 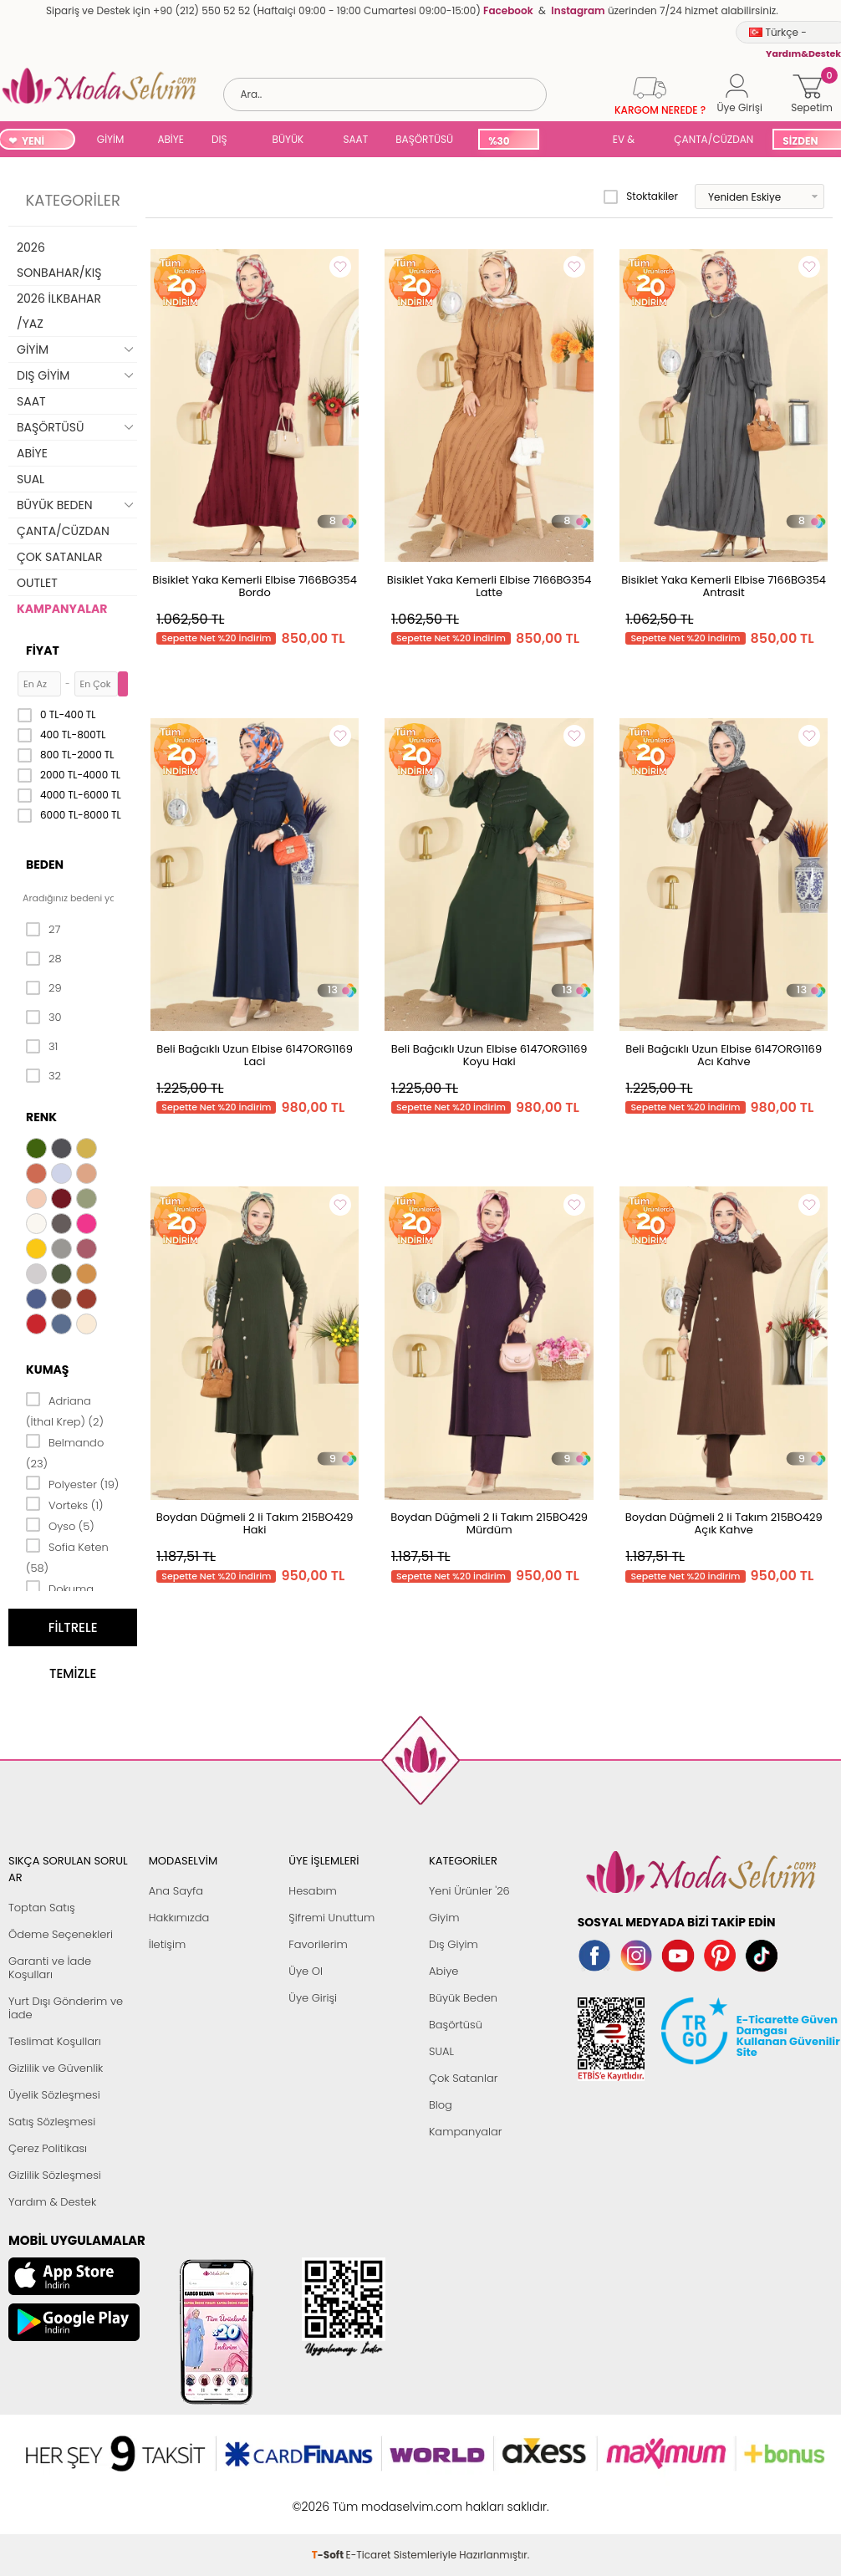 I want to click on 30, so click(x=44, y=1017).